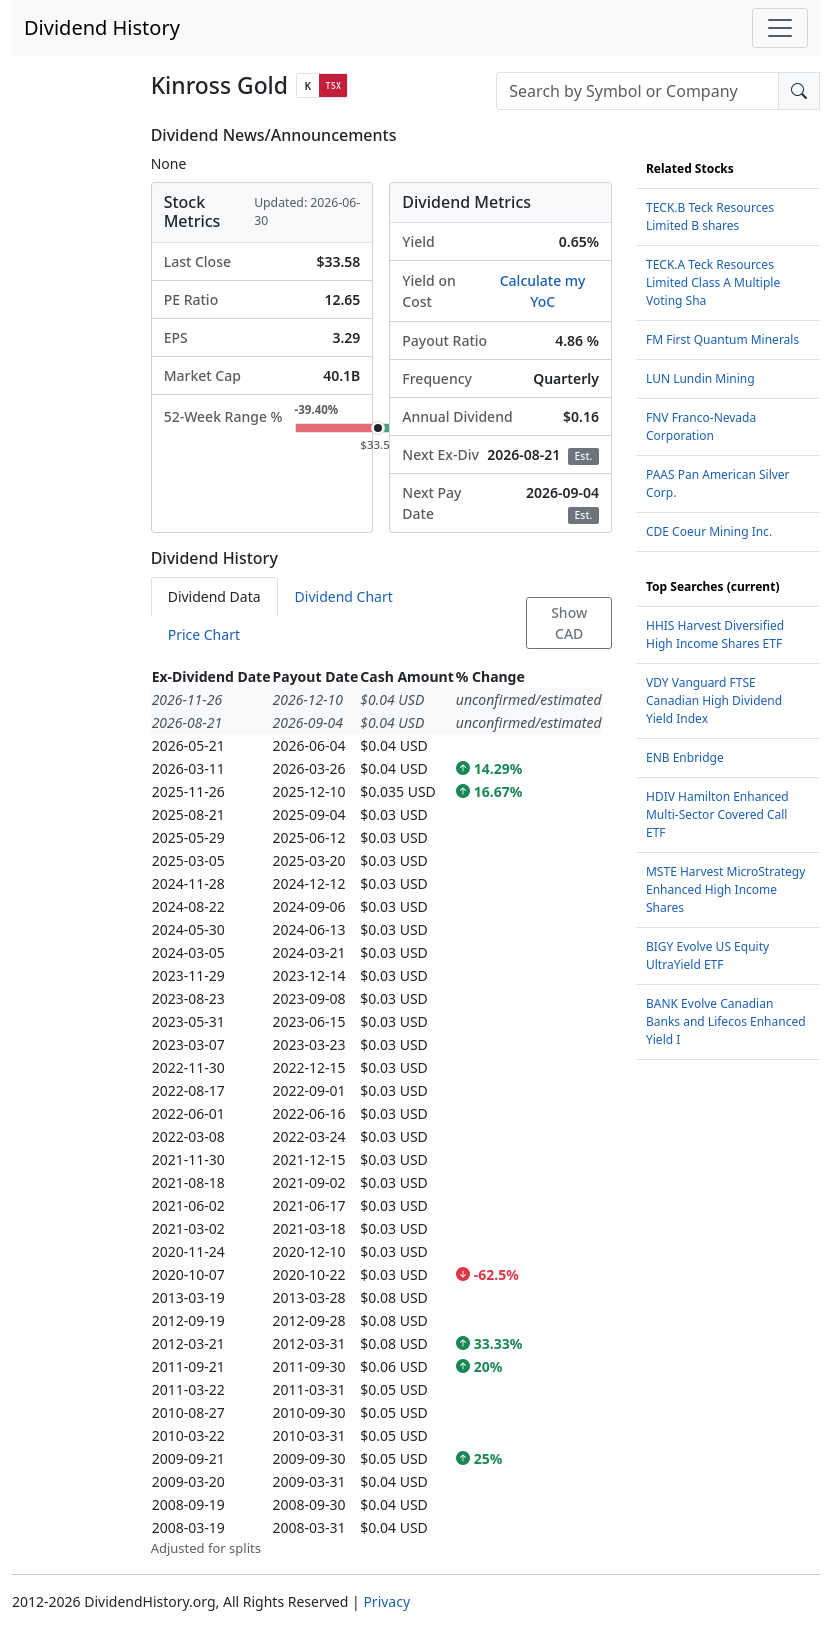 The image size is (832, 1628). I want to click on Dividend History, so click(102, 27).